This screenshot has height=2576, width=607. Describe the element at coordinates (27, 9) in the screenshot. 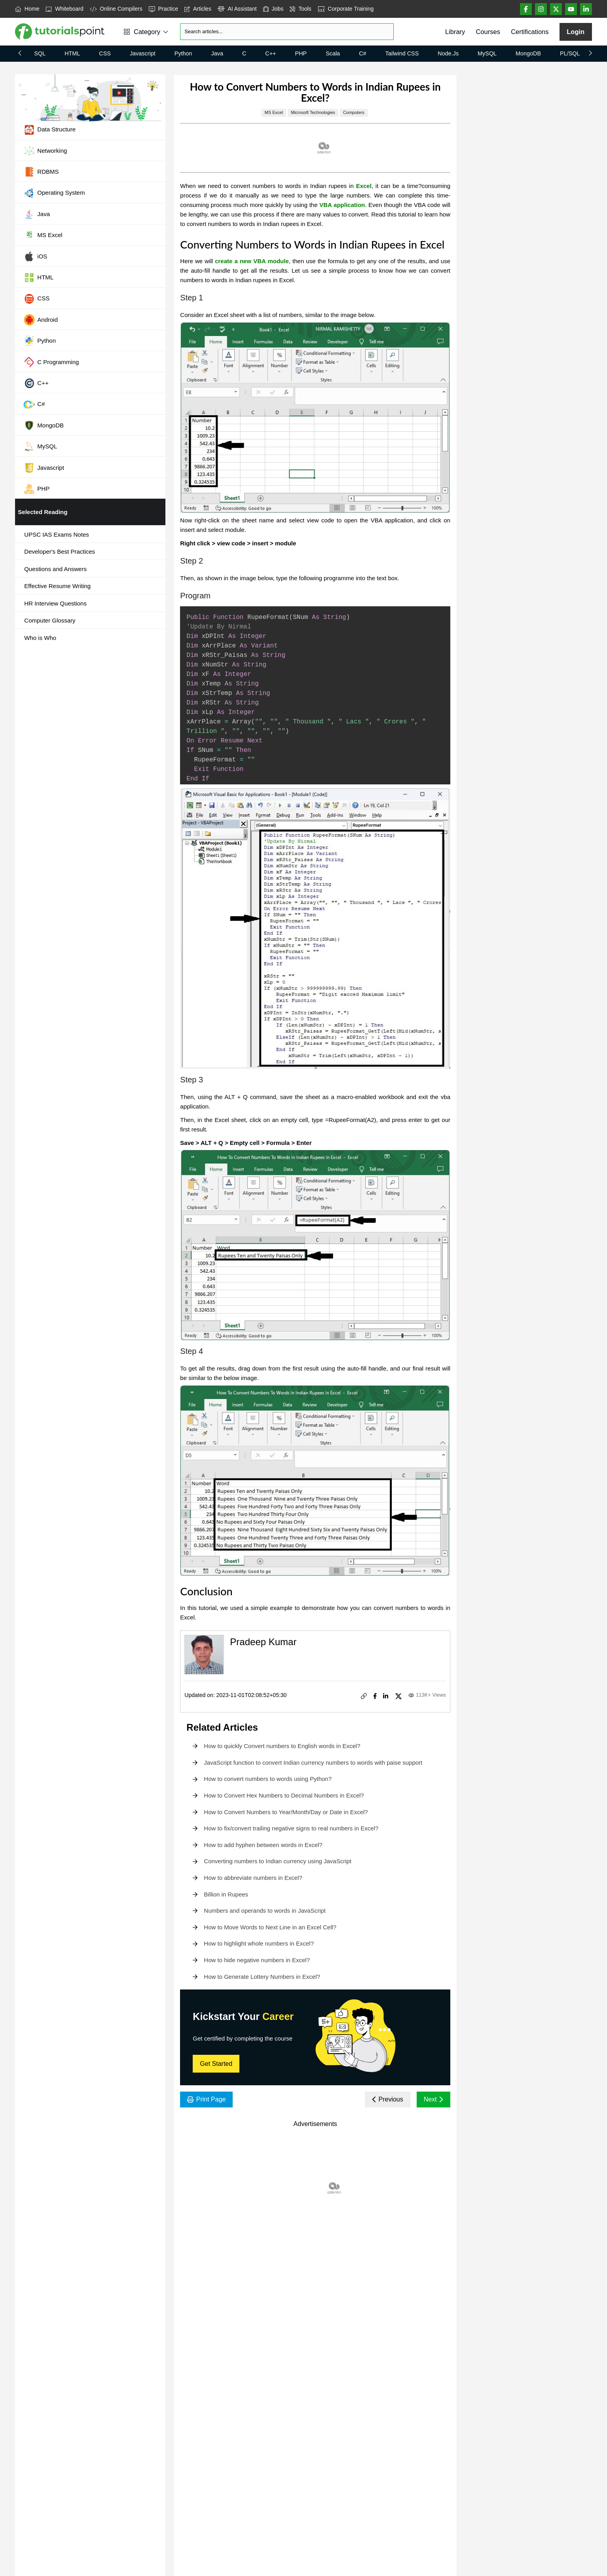

I see `Home` at that location.